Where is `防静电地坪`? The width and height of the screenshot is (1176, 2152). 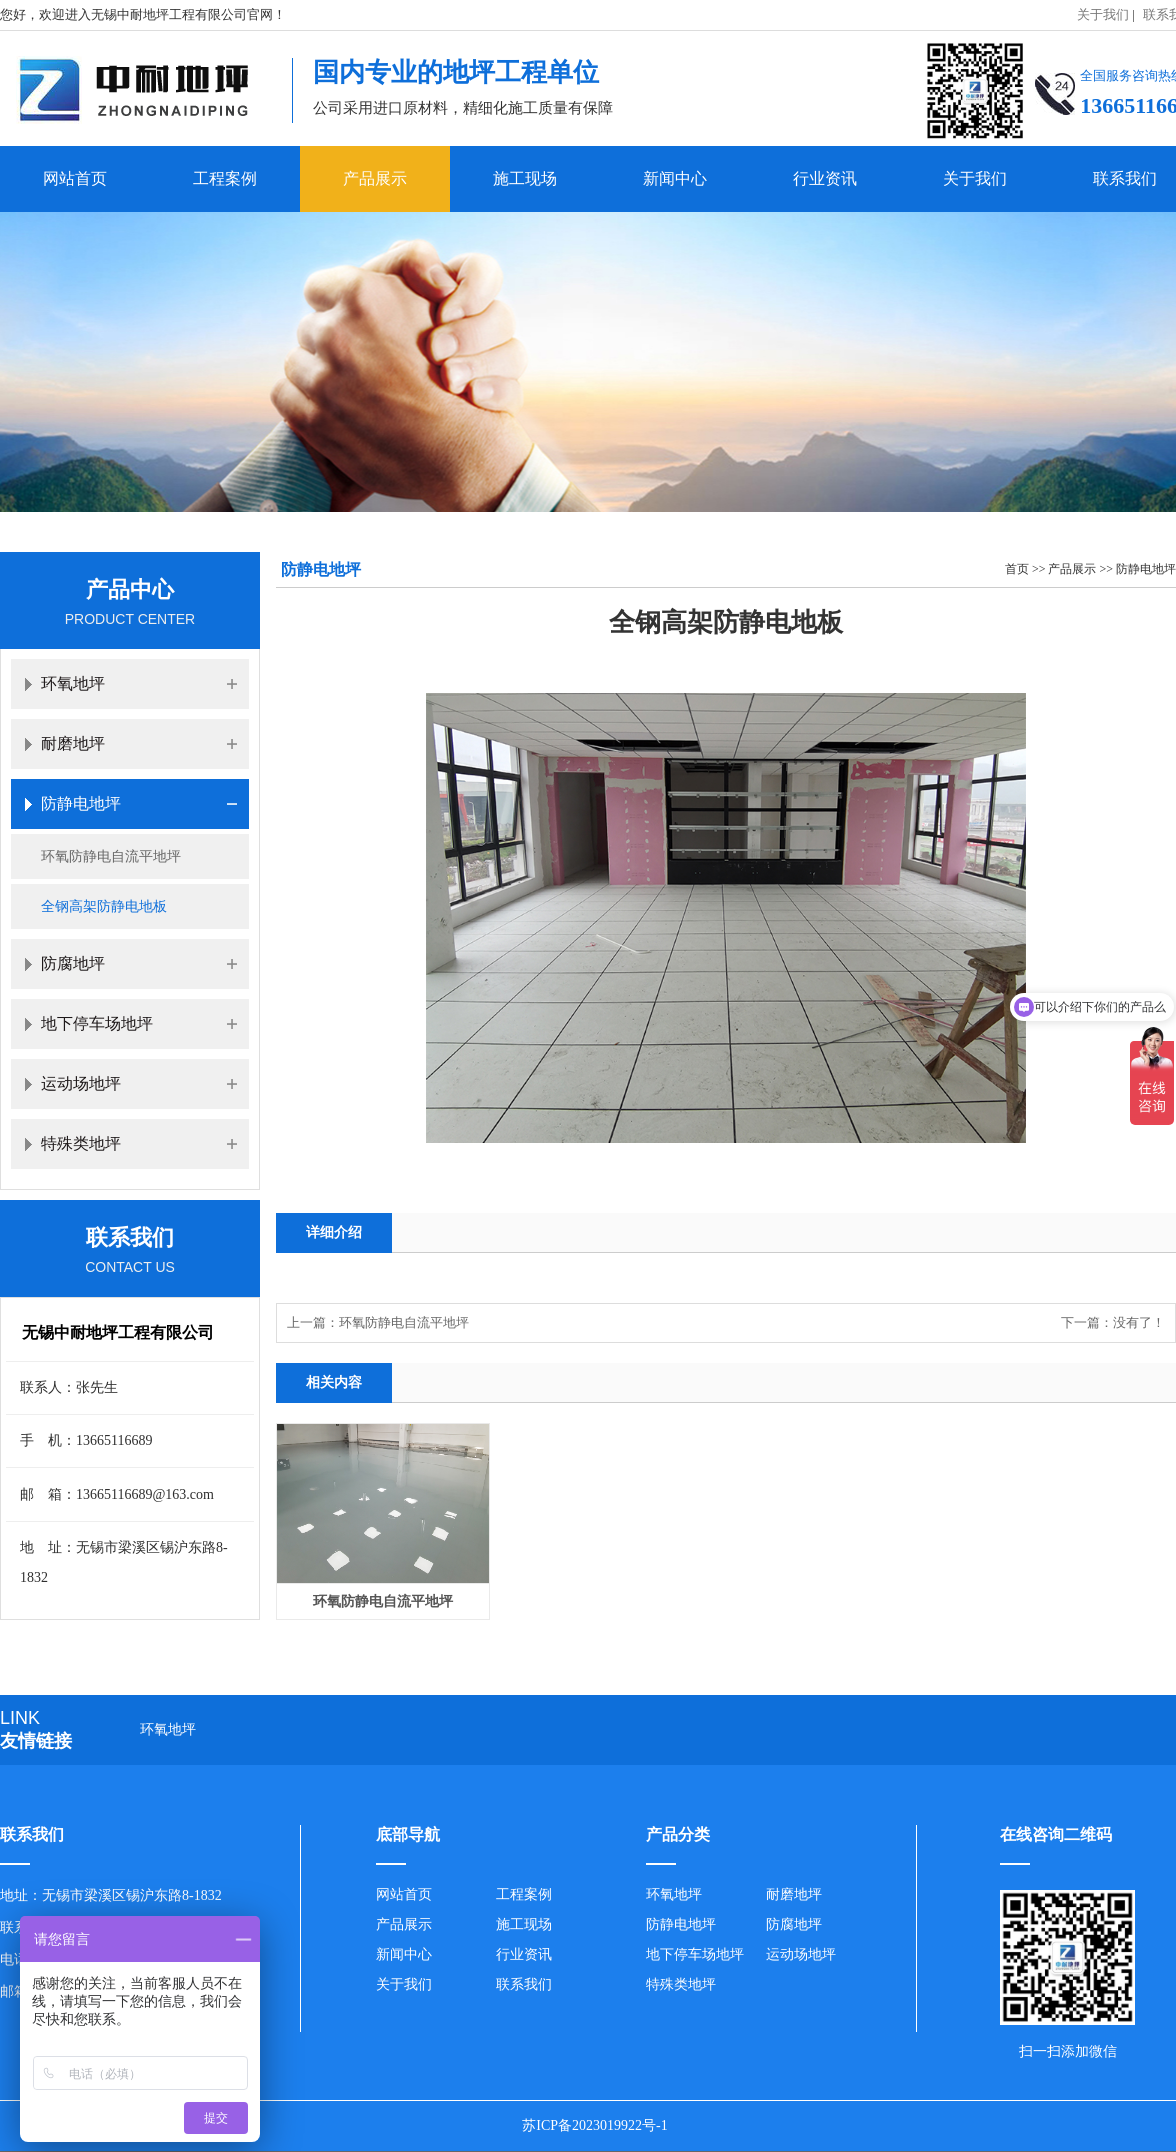 防静电地坪 is located at coordinates (1146, 569).